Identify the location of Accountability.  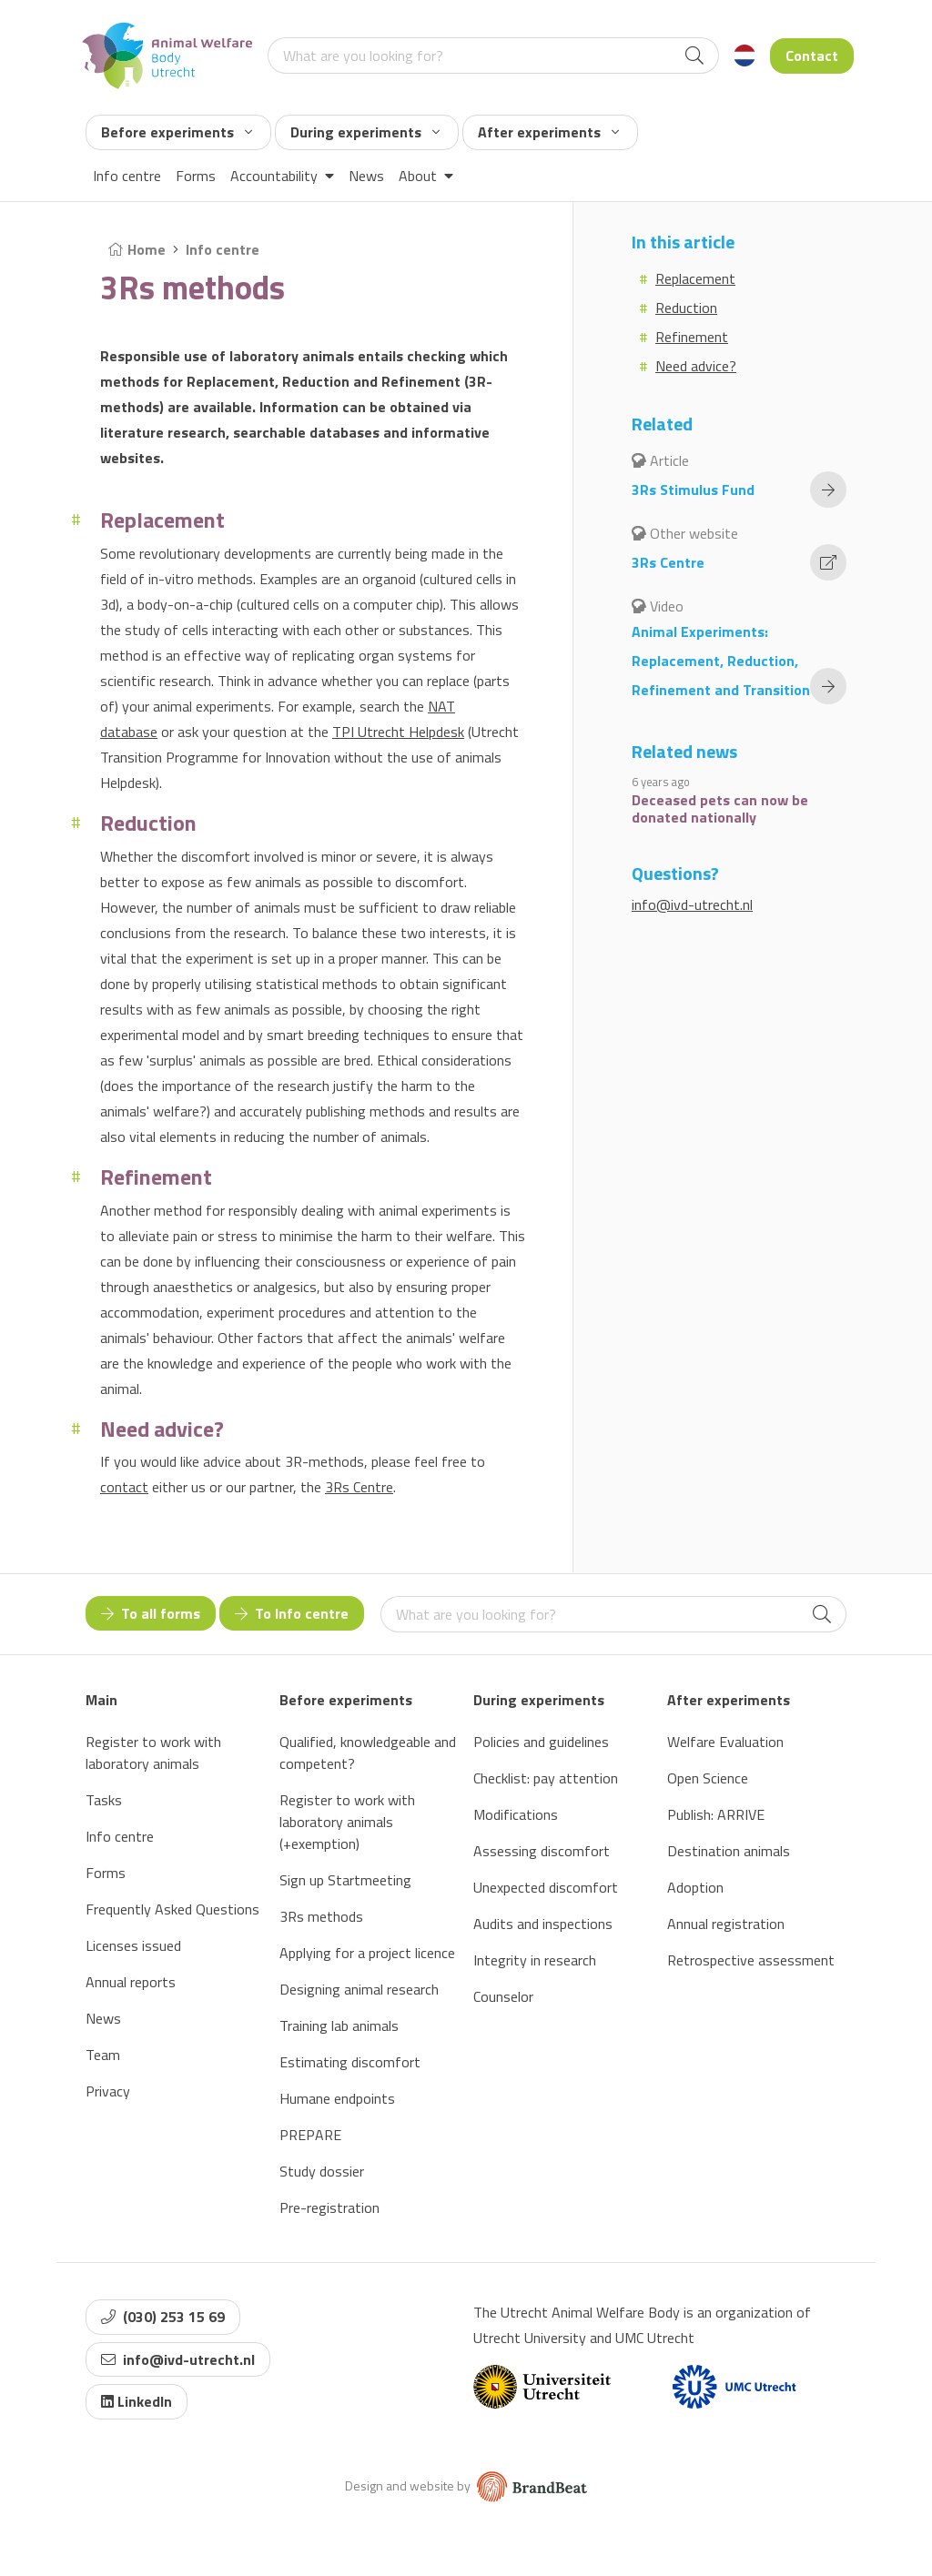
(282, 176).